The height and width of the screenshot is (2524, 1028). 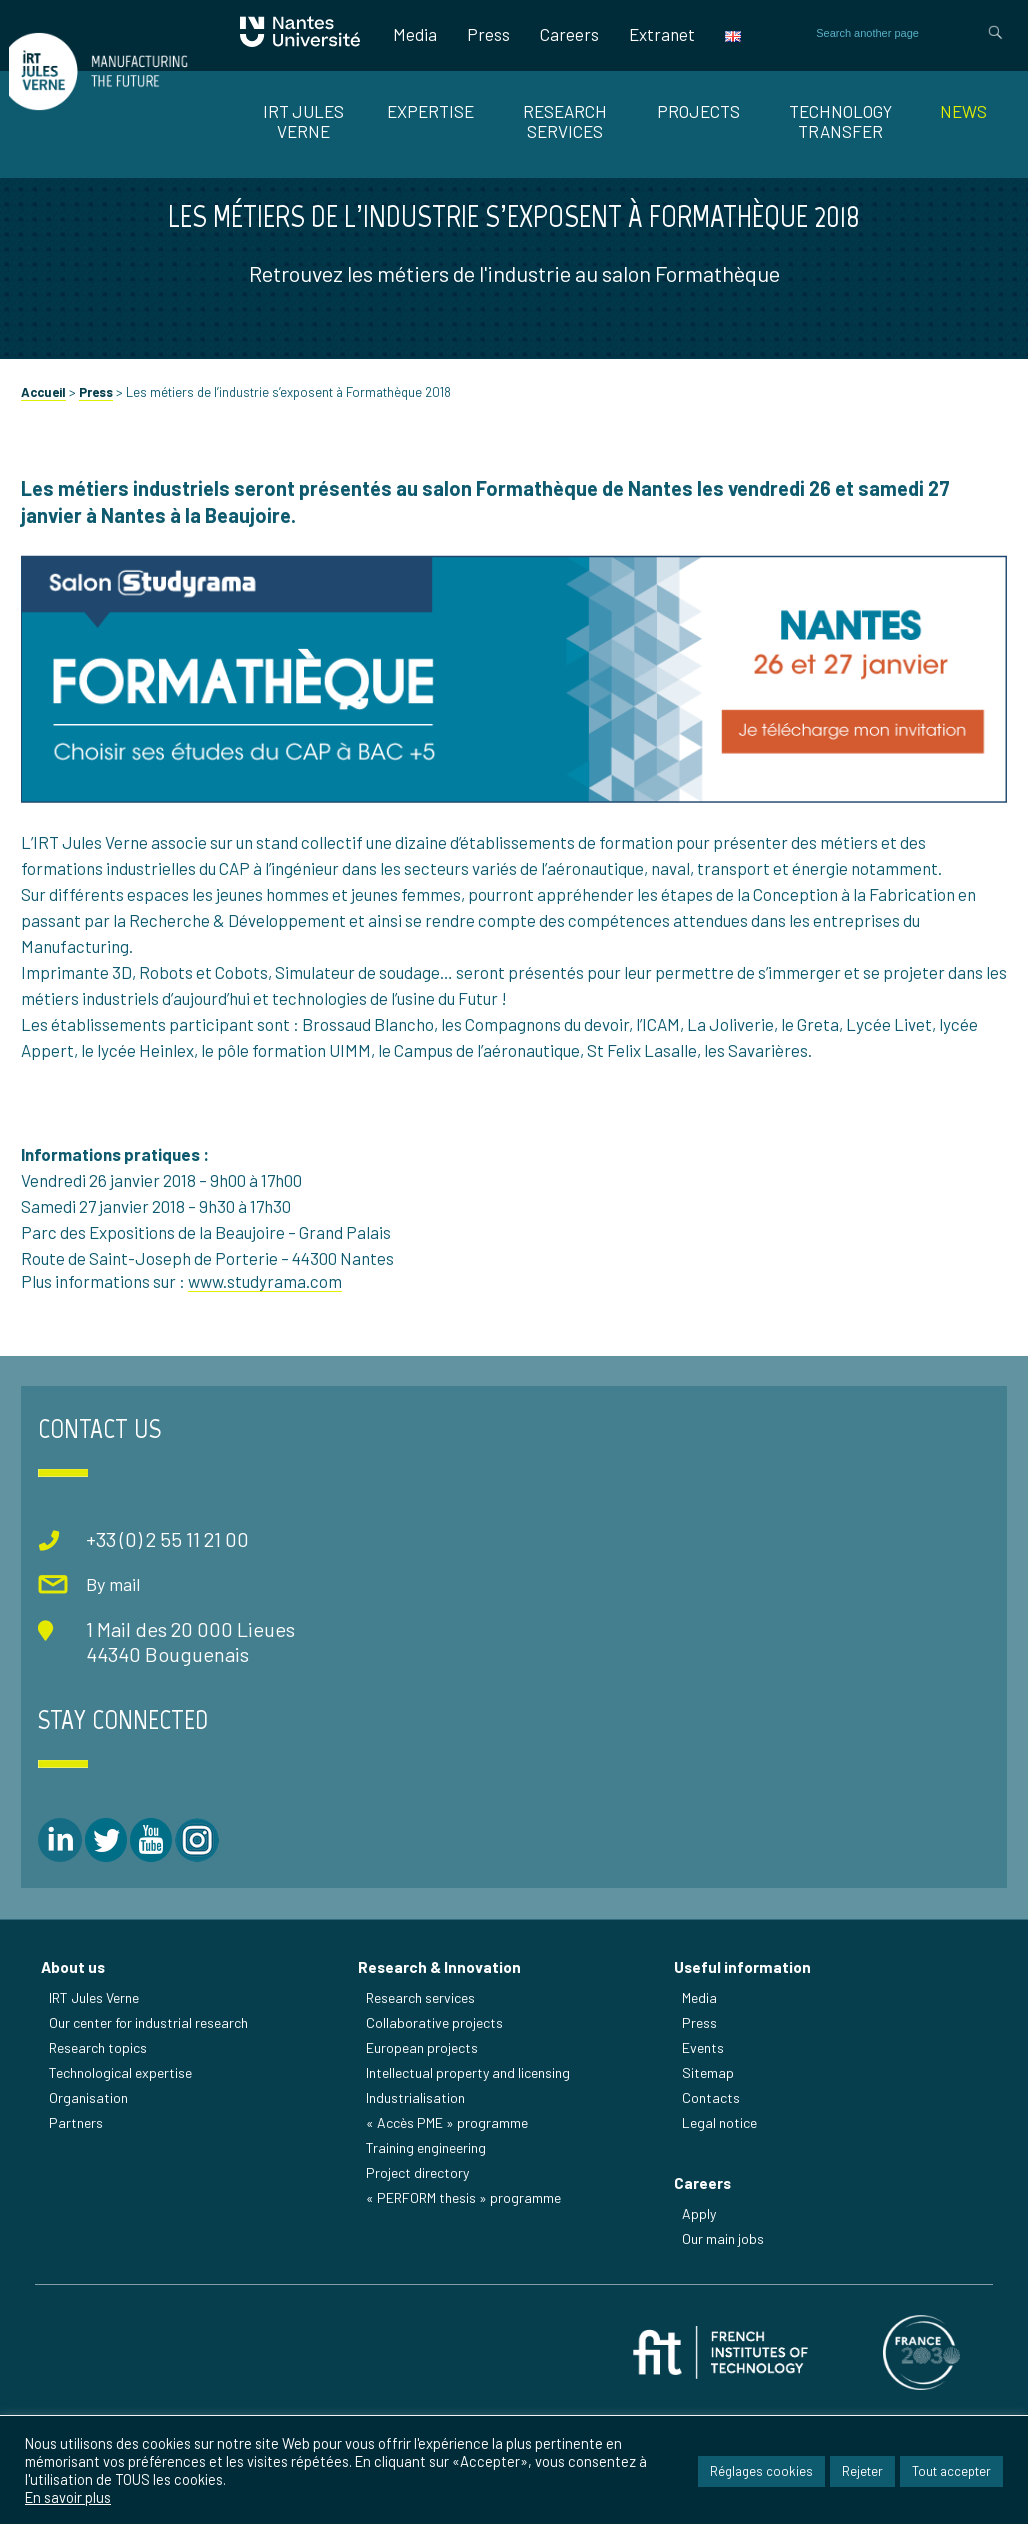 I want to click on European projects, so click(x=425, y=2146).